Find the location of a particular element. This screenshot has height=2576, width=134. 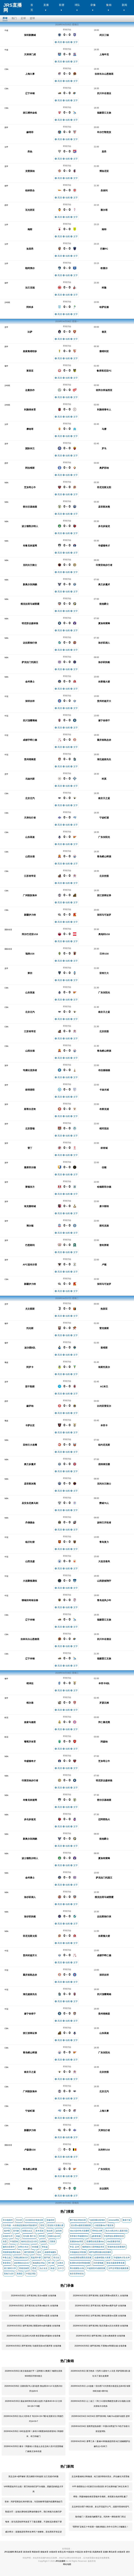

法甲 is located at coordinates (6, 147).